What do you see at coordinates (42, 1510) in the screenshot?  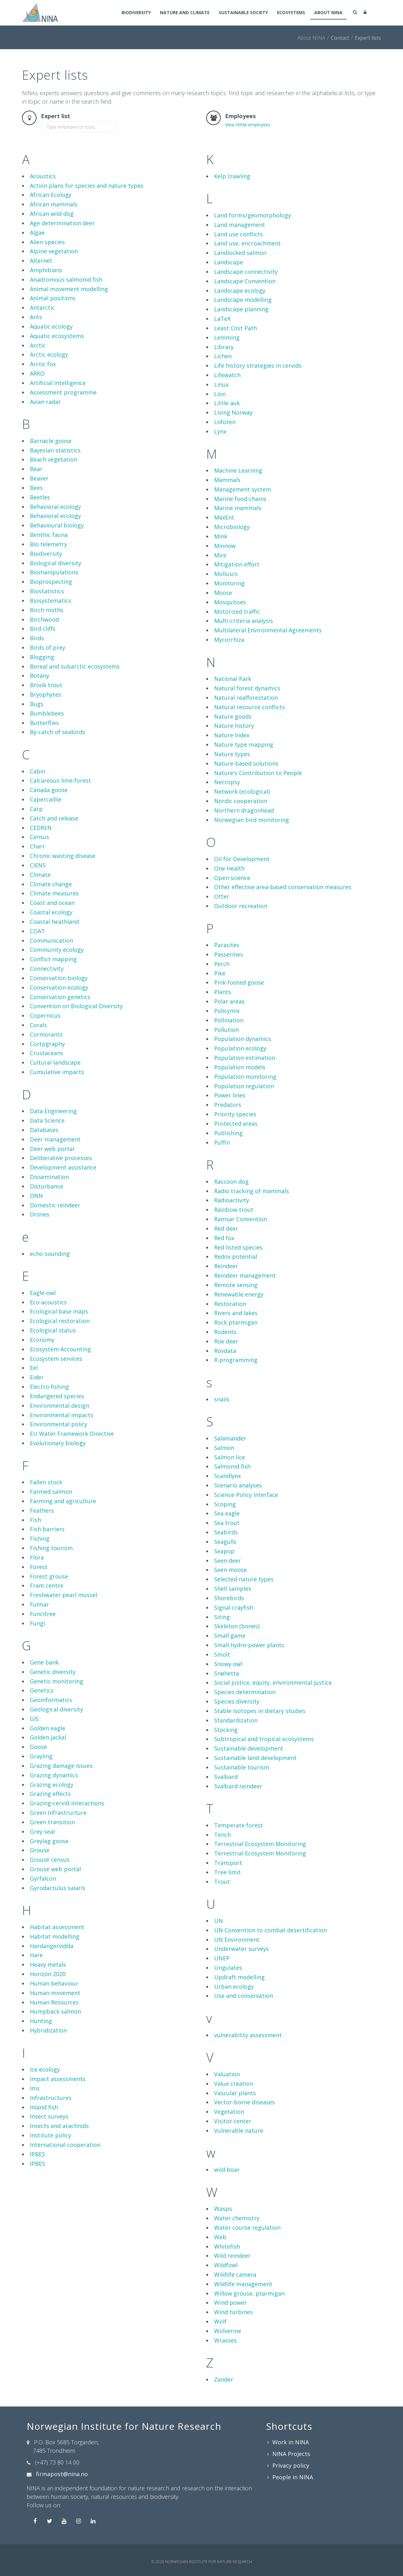 I see `Feathers` at bounding box center [42, 1510].